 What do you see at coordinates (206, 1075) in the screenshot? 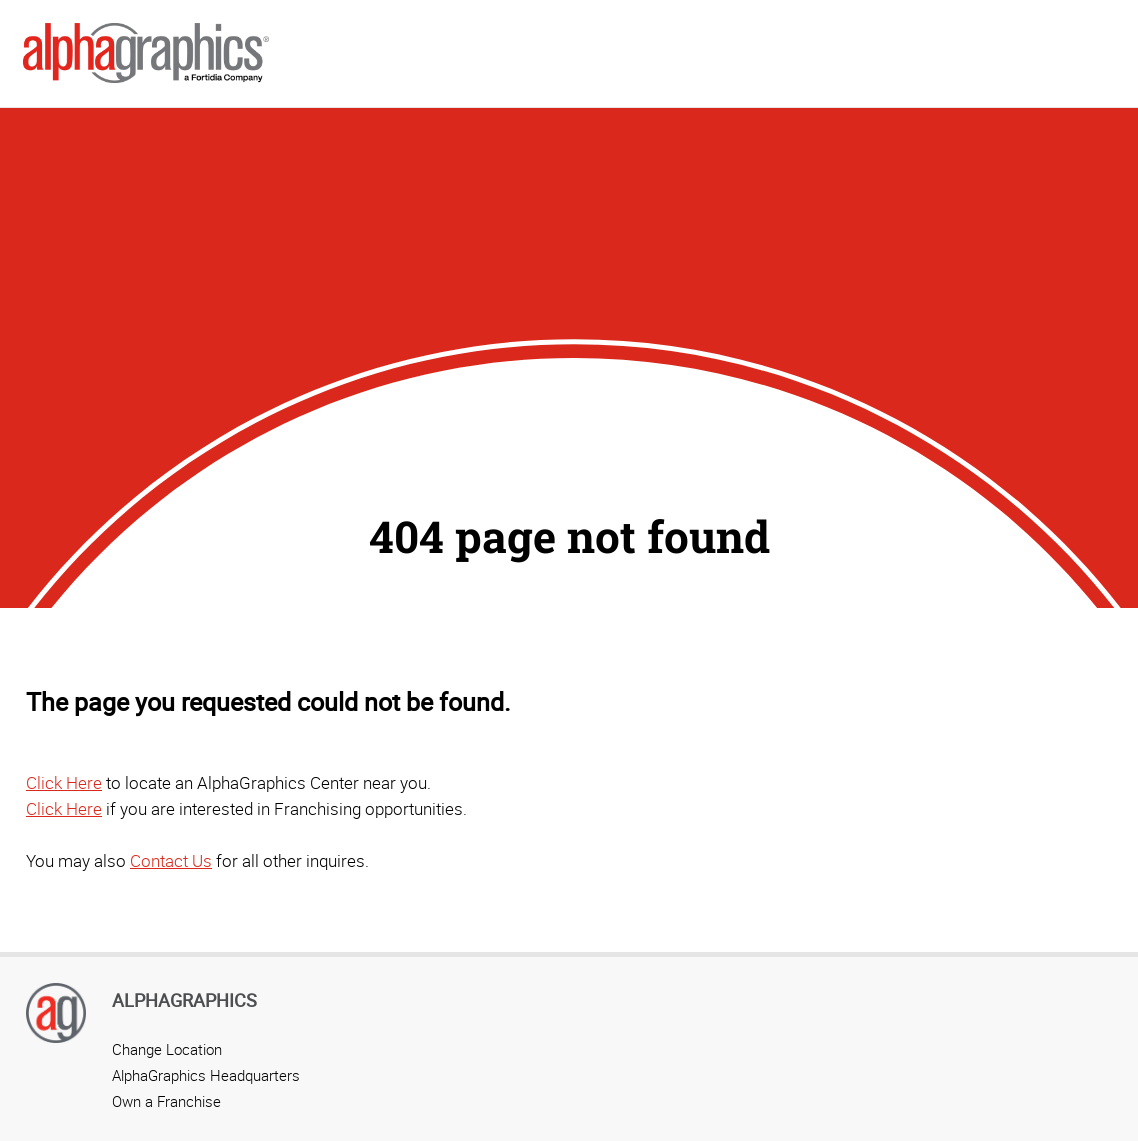
I see `AlphaGraphics Headquarters` at bounding box center [206, 1075].